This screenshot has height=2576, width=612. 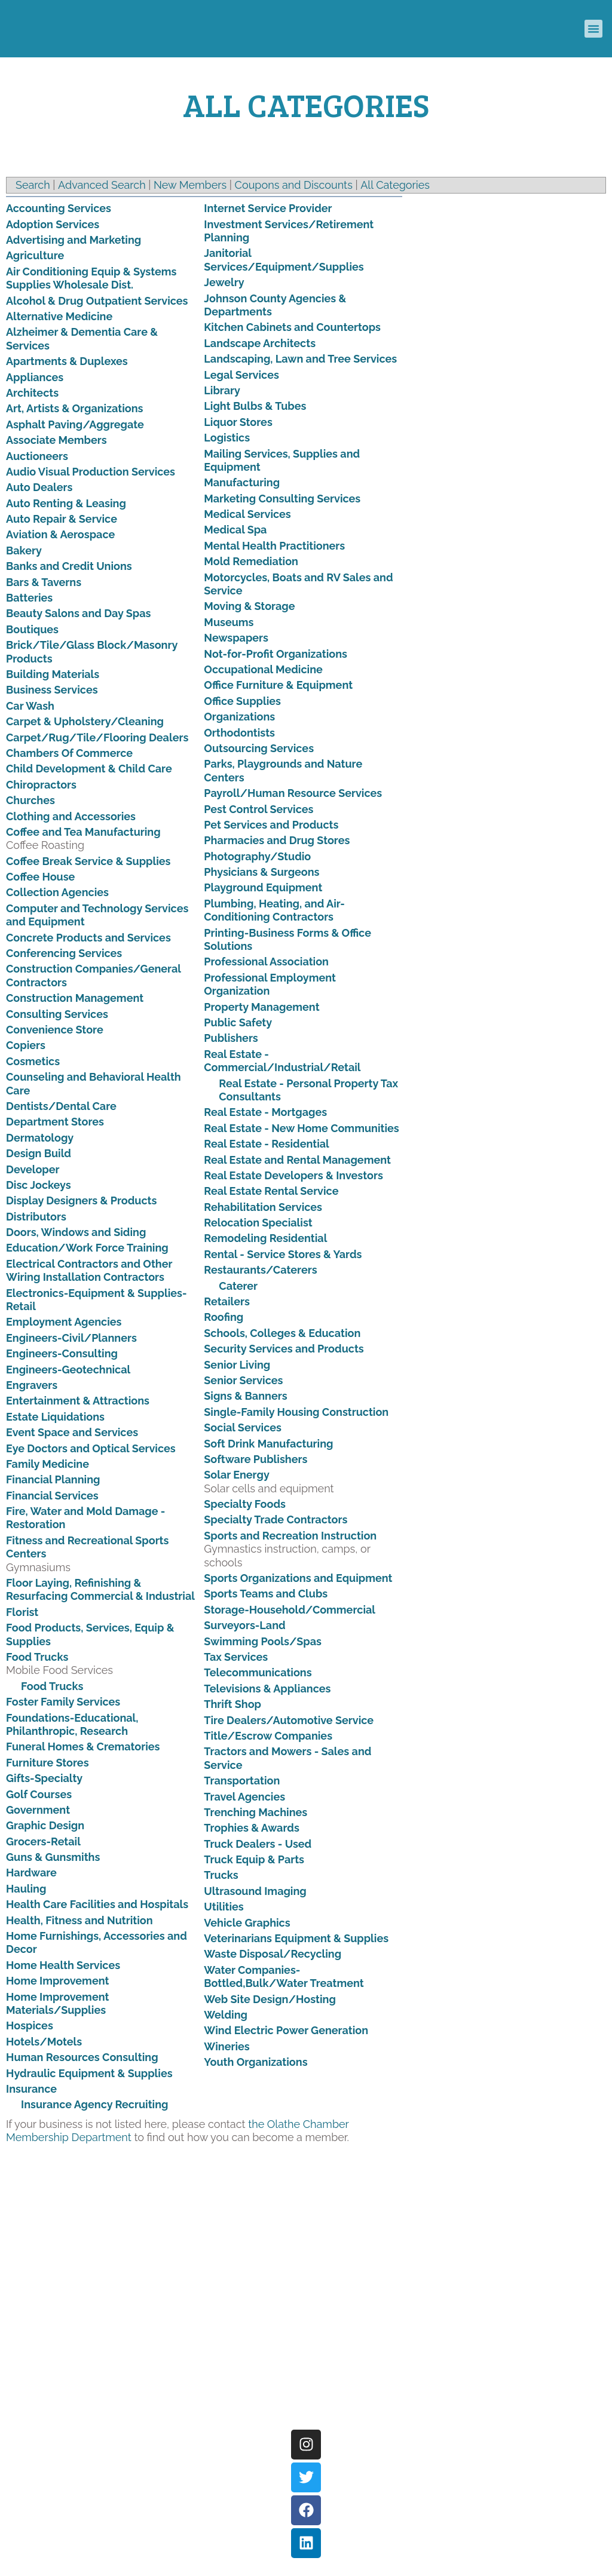 I want to click on Employment Agencies, so click(x=63, y=1321).